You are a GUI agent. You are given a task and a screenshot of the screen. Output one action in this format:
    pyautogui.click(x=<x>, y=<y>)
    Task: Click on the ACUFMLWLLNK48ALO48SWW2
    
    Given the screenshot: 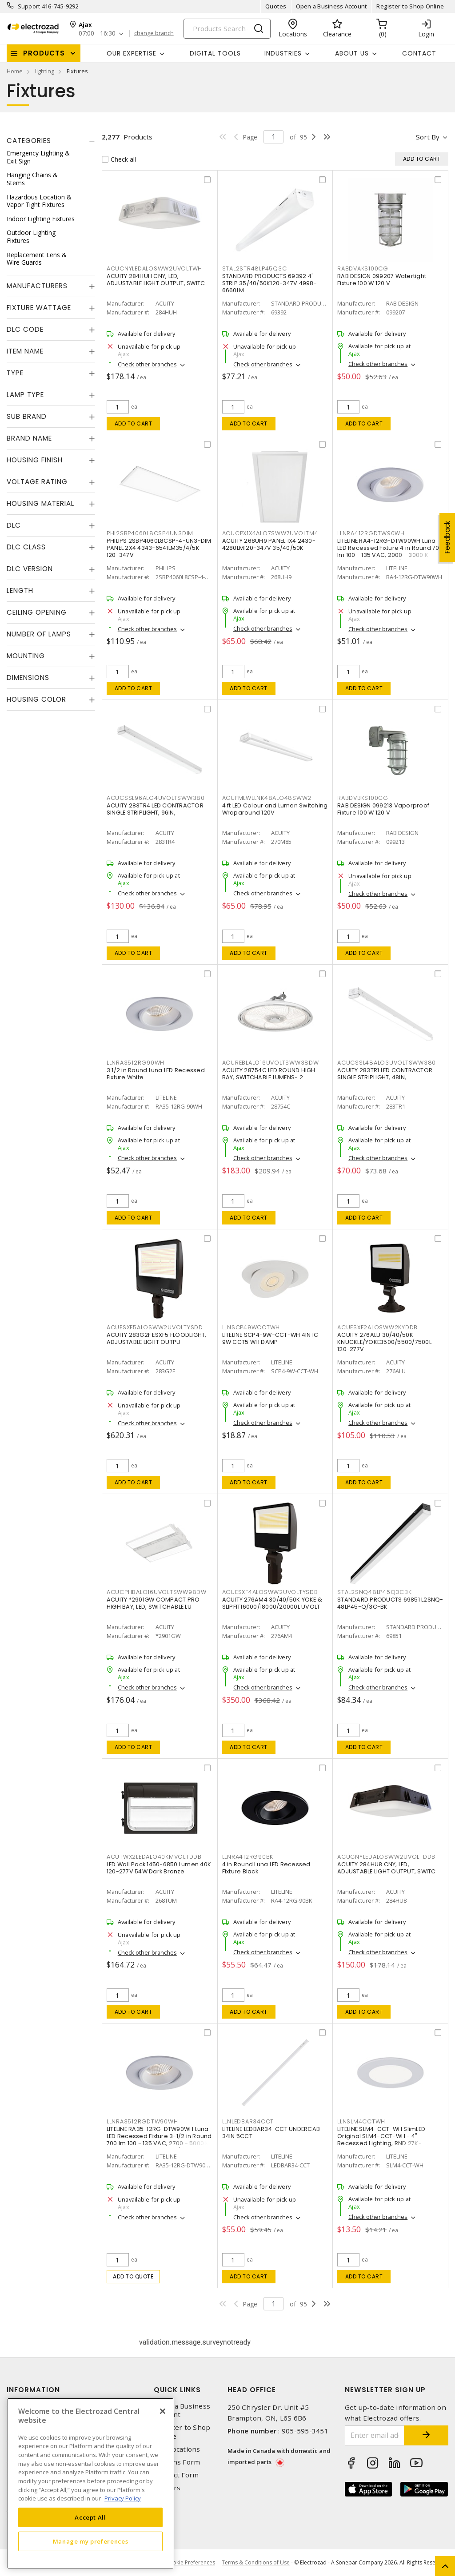 What is the action you would take?
    pyautogui.click(x=267, y=798)
    